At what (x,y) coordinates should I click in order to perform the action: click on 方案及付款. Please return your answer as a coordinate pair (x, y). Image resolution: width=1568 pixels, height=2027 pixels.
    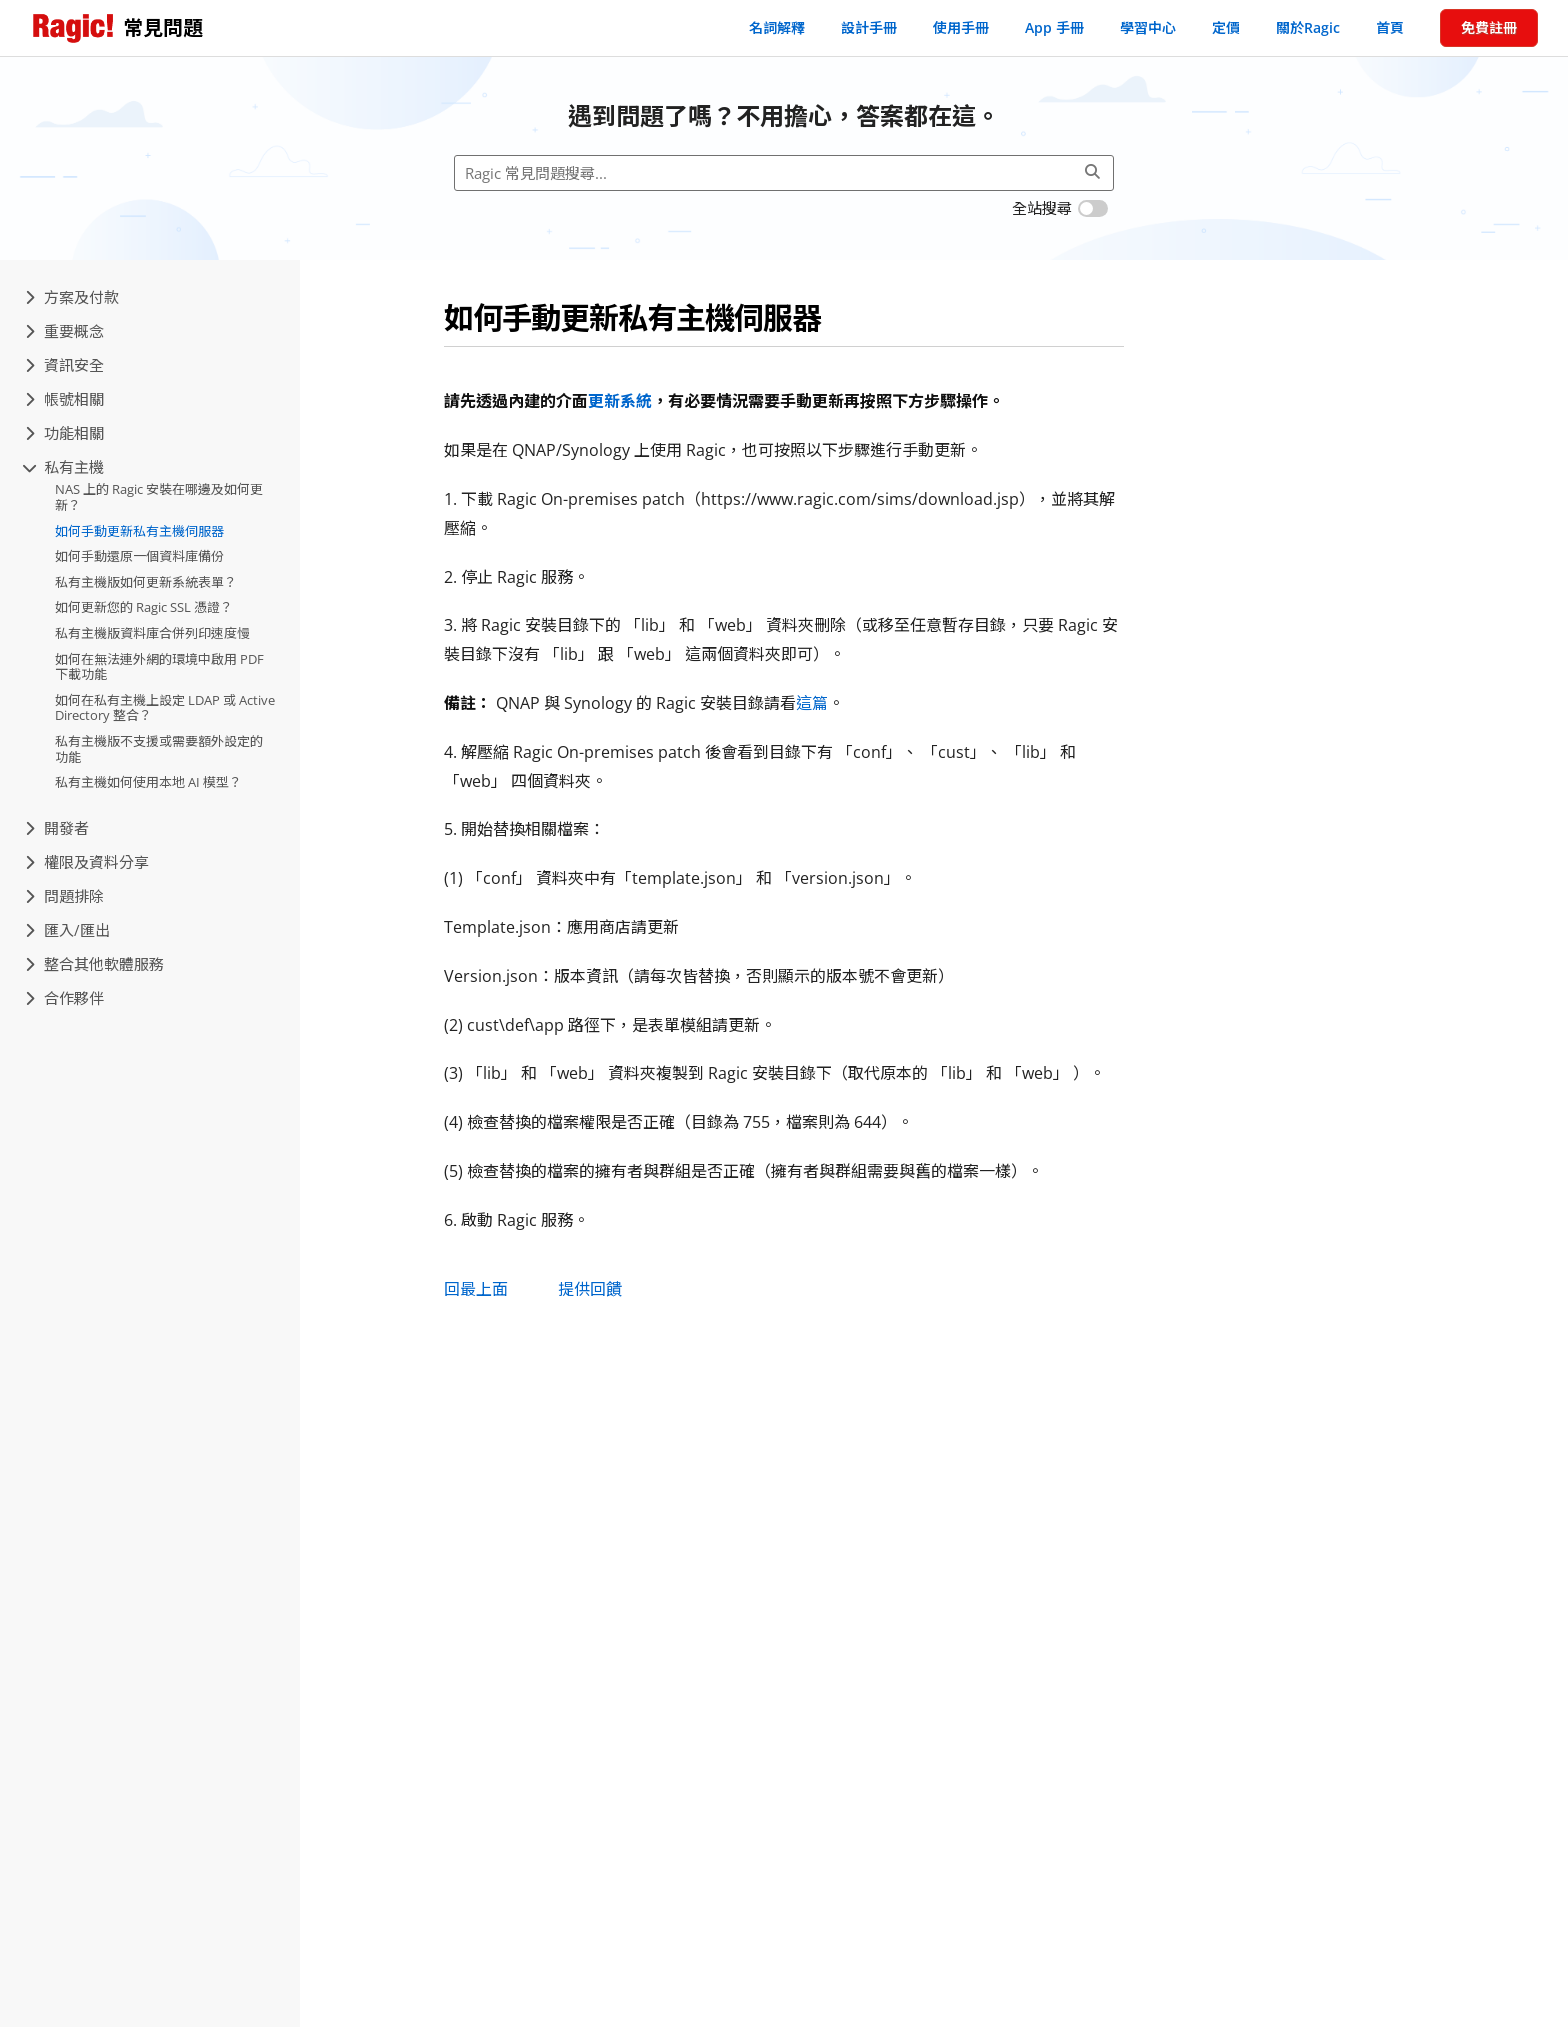
    Looking at the image, I should click on (72, 297).